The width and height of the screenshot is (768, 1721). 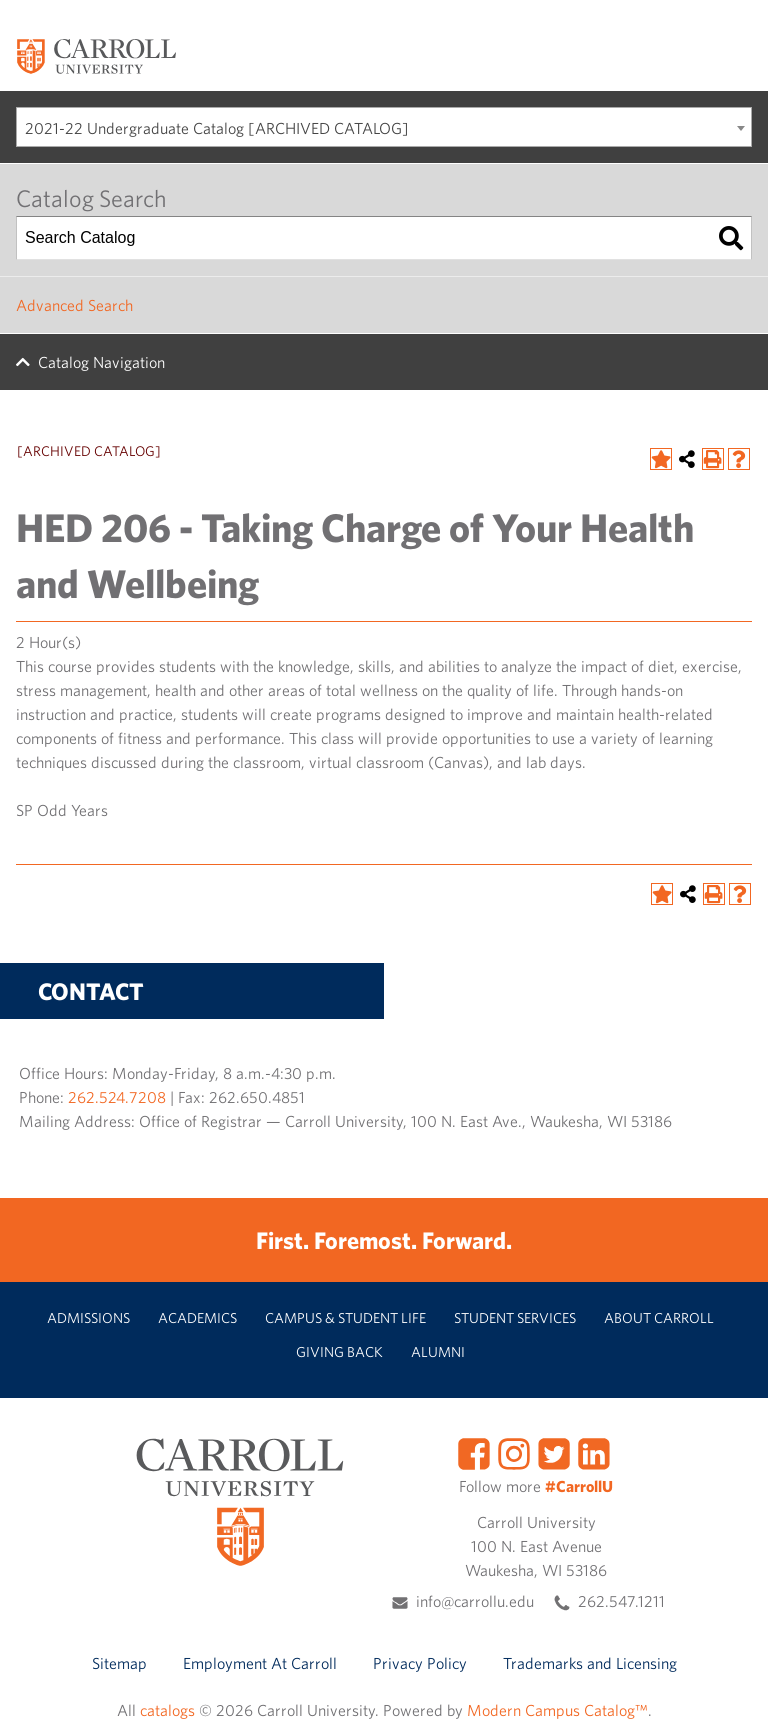 I want to click on Giving Back, so click(x=339, y=1351).